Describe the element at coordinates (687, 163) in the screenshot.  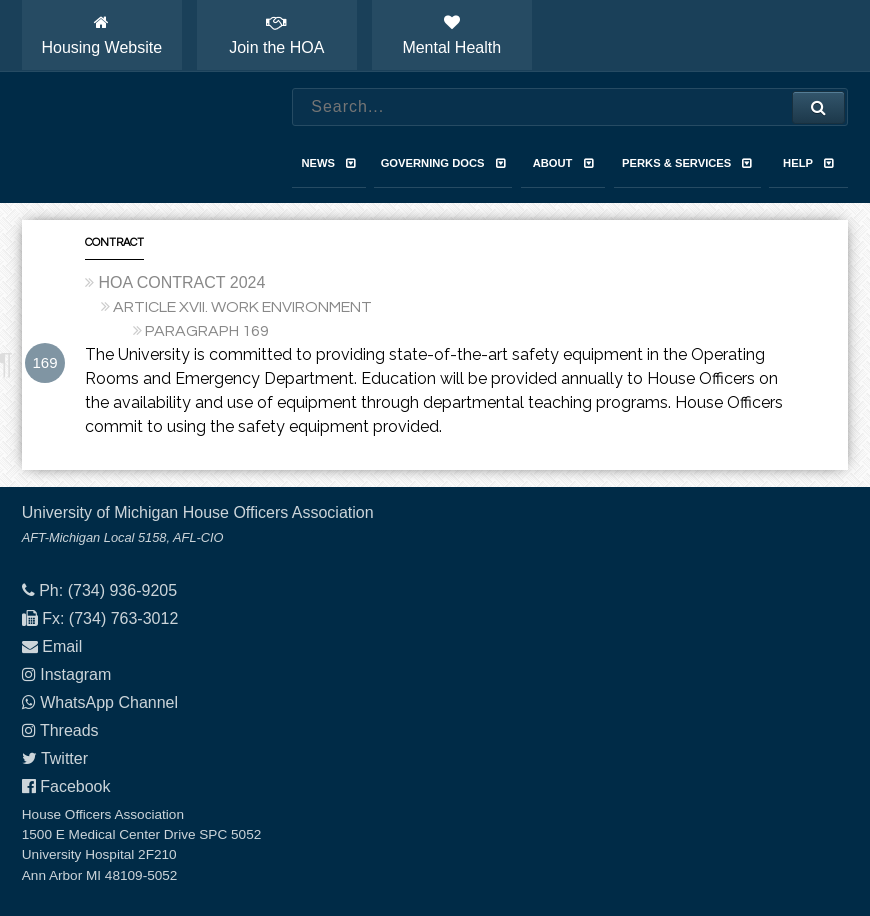
I see `Perks & Services` at that location.